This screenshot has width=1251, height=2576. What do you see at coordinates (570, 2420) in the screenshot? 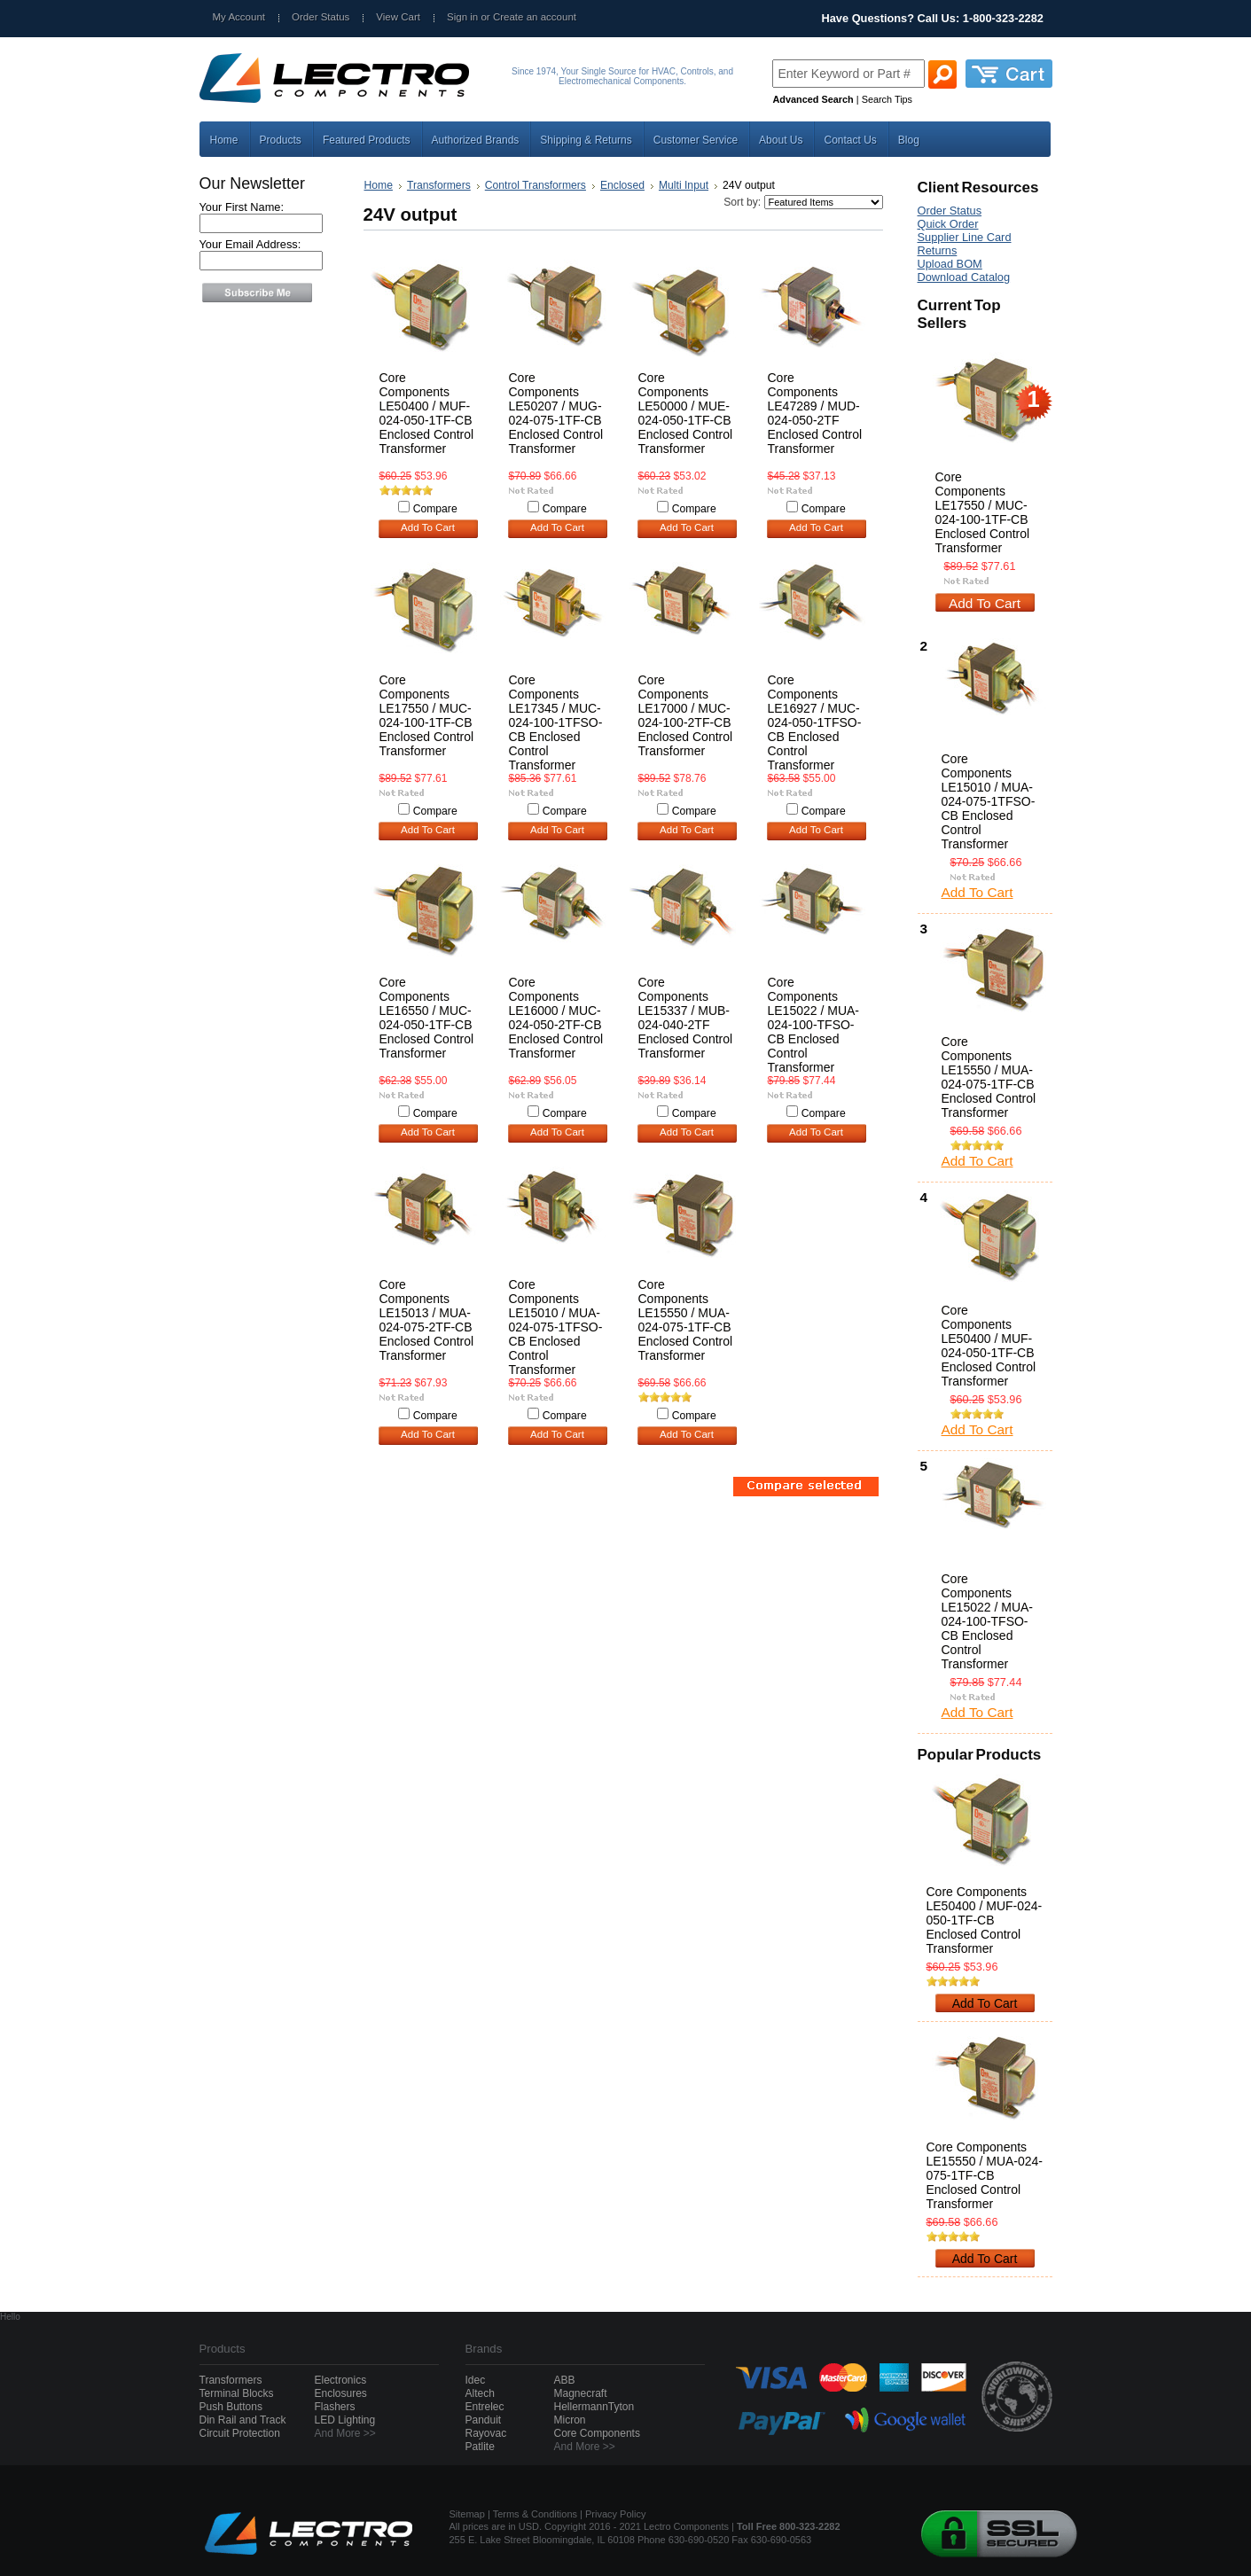
I see `Micron` at bounding box center [570, 2420].